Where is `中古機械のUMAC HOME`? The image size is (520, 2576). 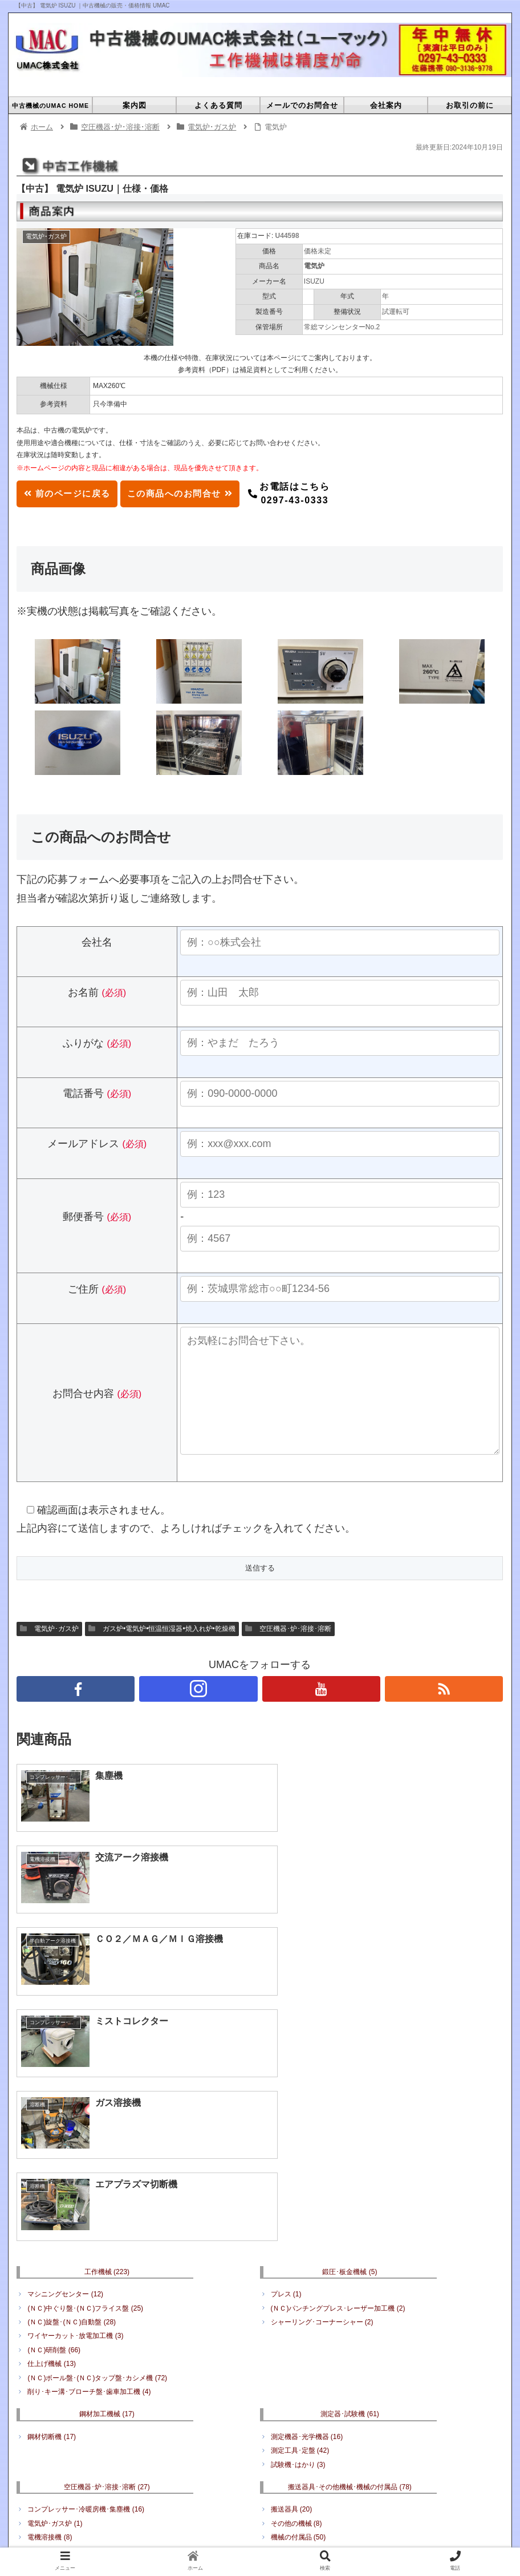 中古機械のUMAC HOME is located at coordinates (120, 2464).